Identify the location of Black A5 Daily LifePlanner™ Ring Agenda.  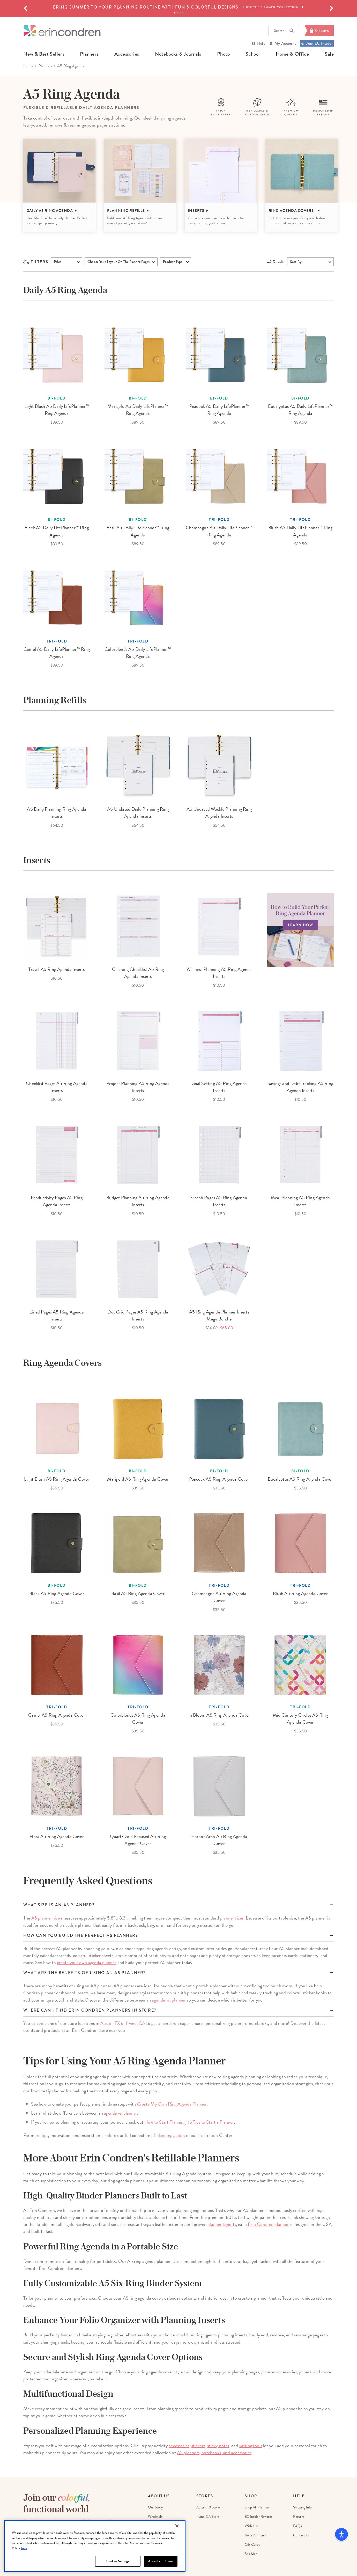
(57, 531).